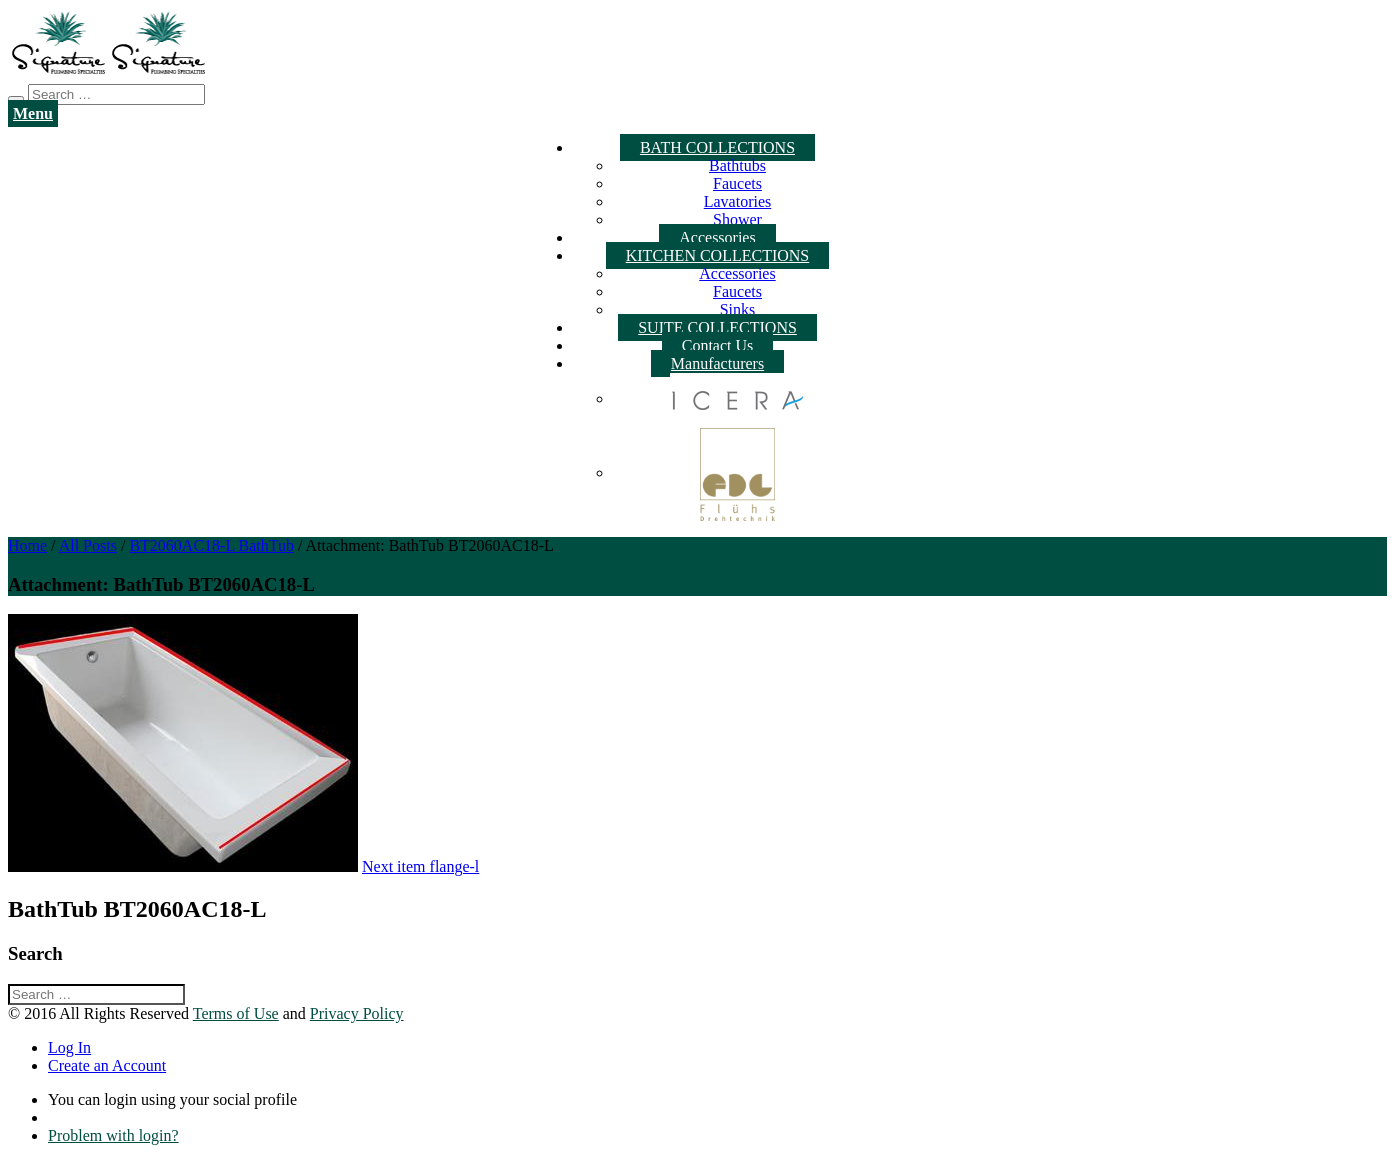  What do you see at coordinates (738, 309) in the screenshot?
I see `Sinks` at bounding box center [738, 309].